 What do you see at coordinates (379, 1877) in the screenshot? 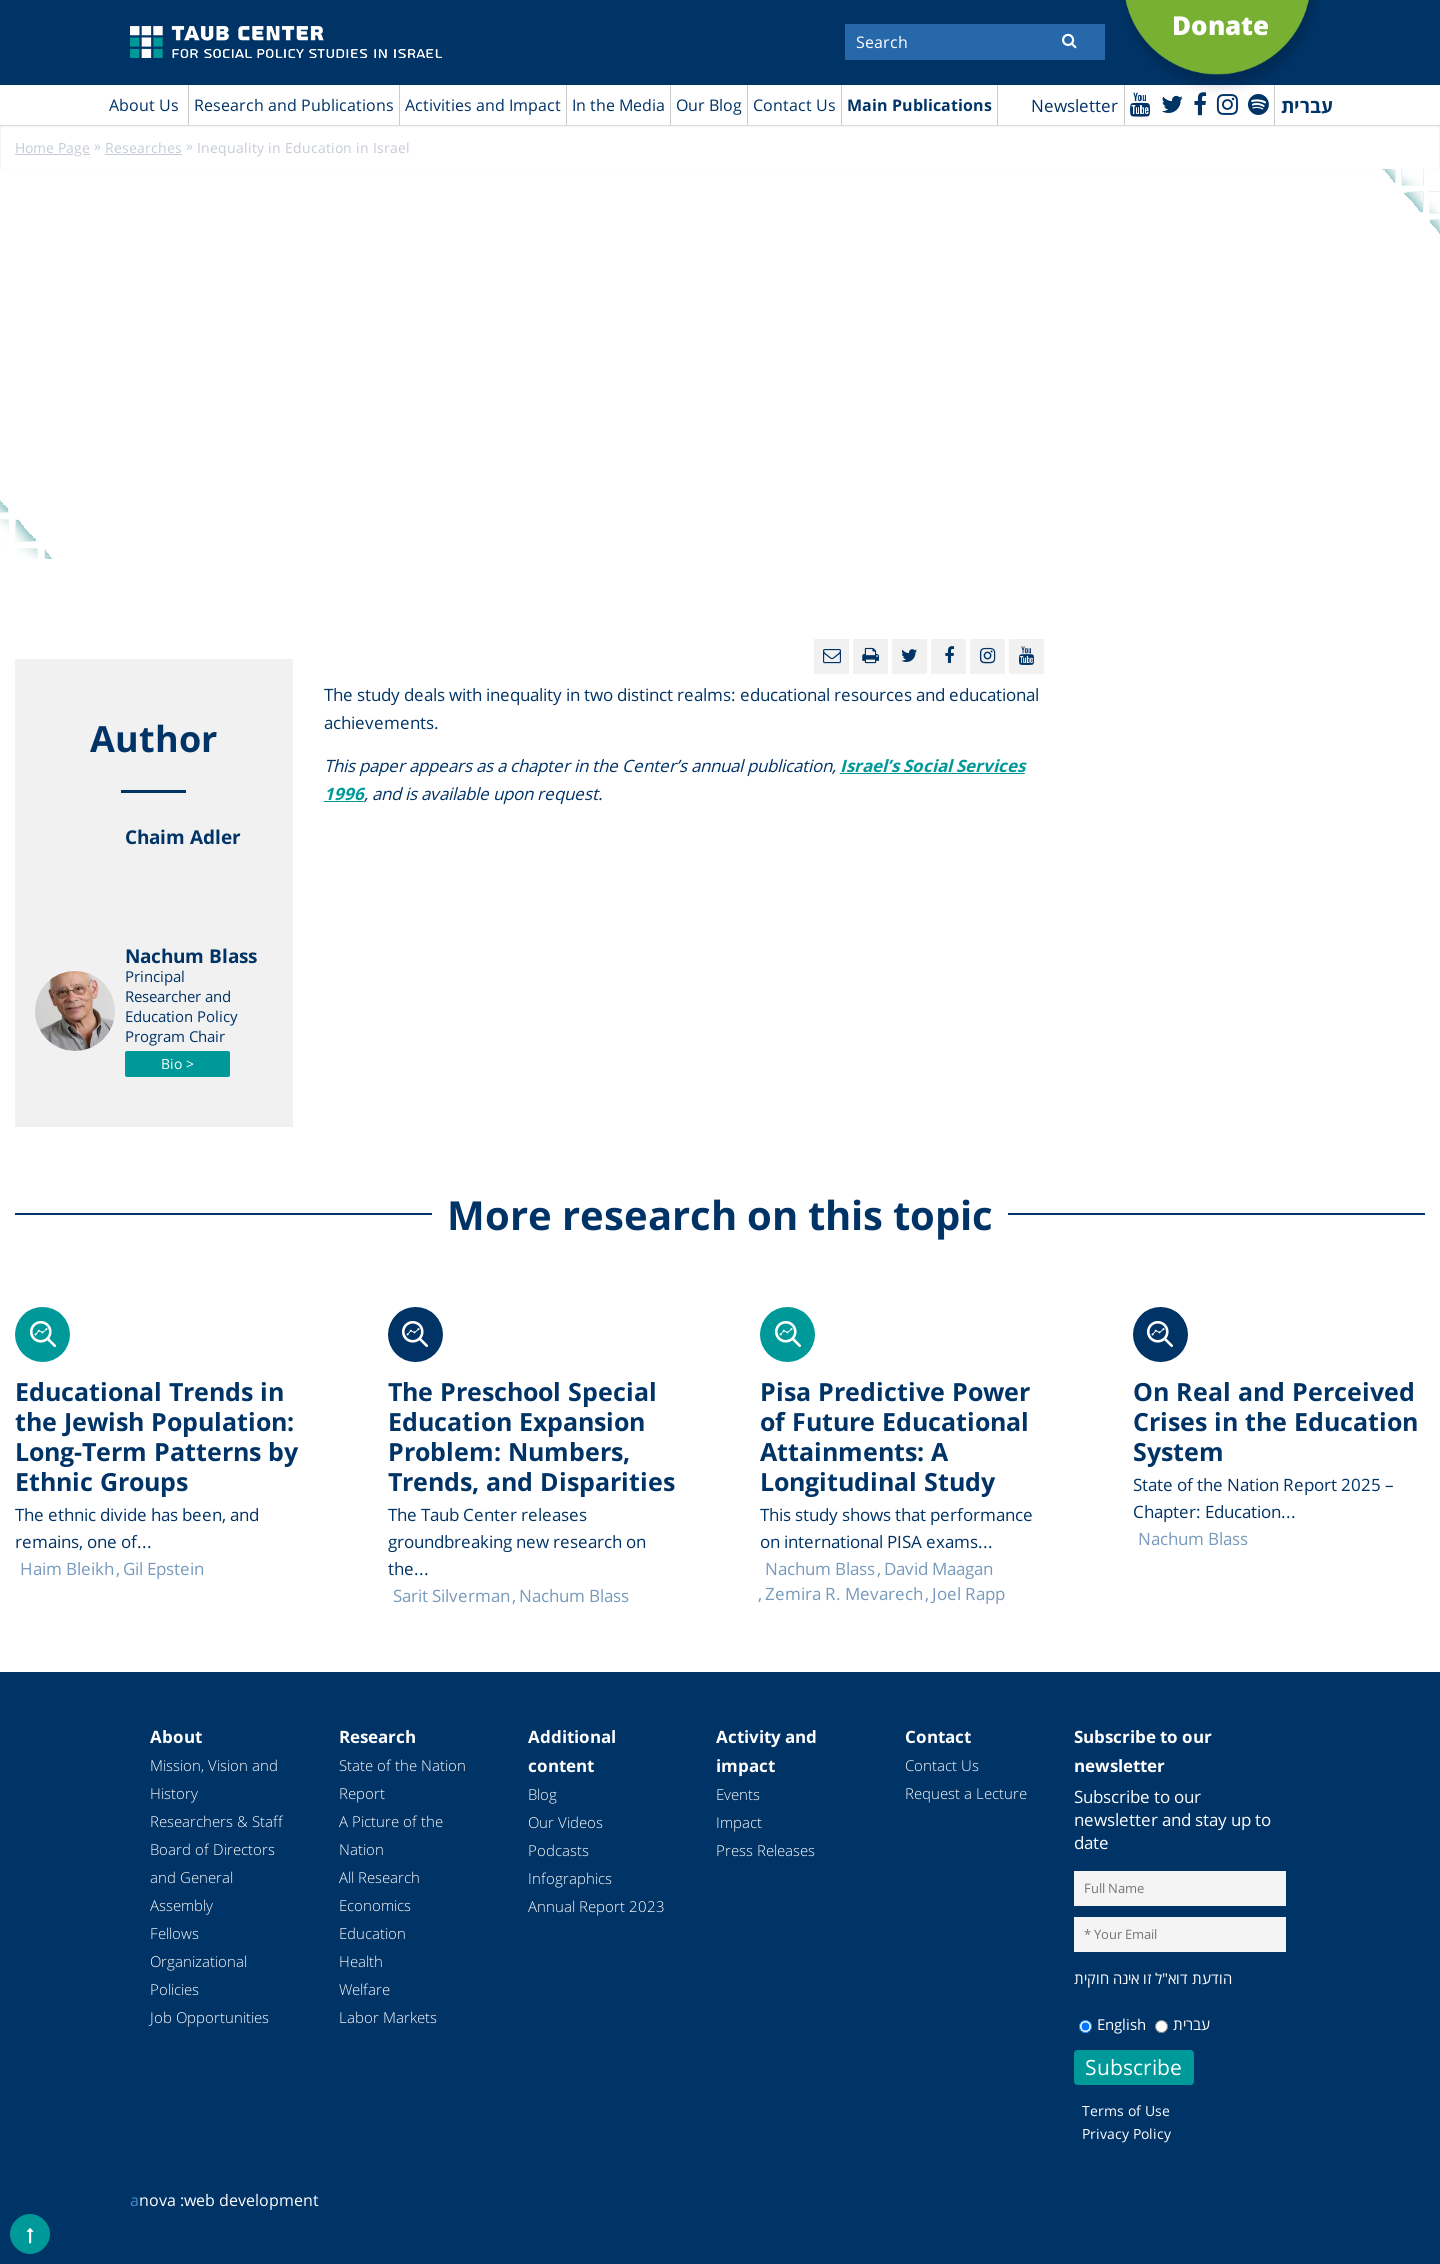
I see `All Research` at bounding box center [379, 1877].